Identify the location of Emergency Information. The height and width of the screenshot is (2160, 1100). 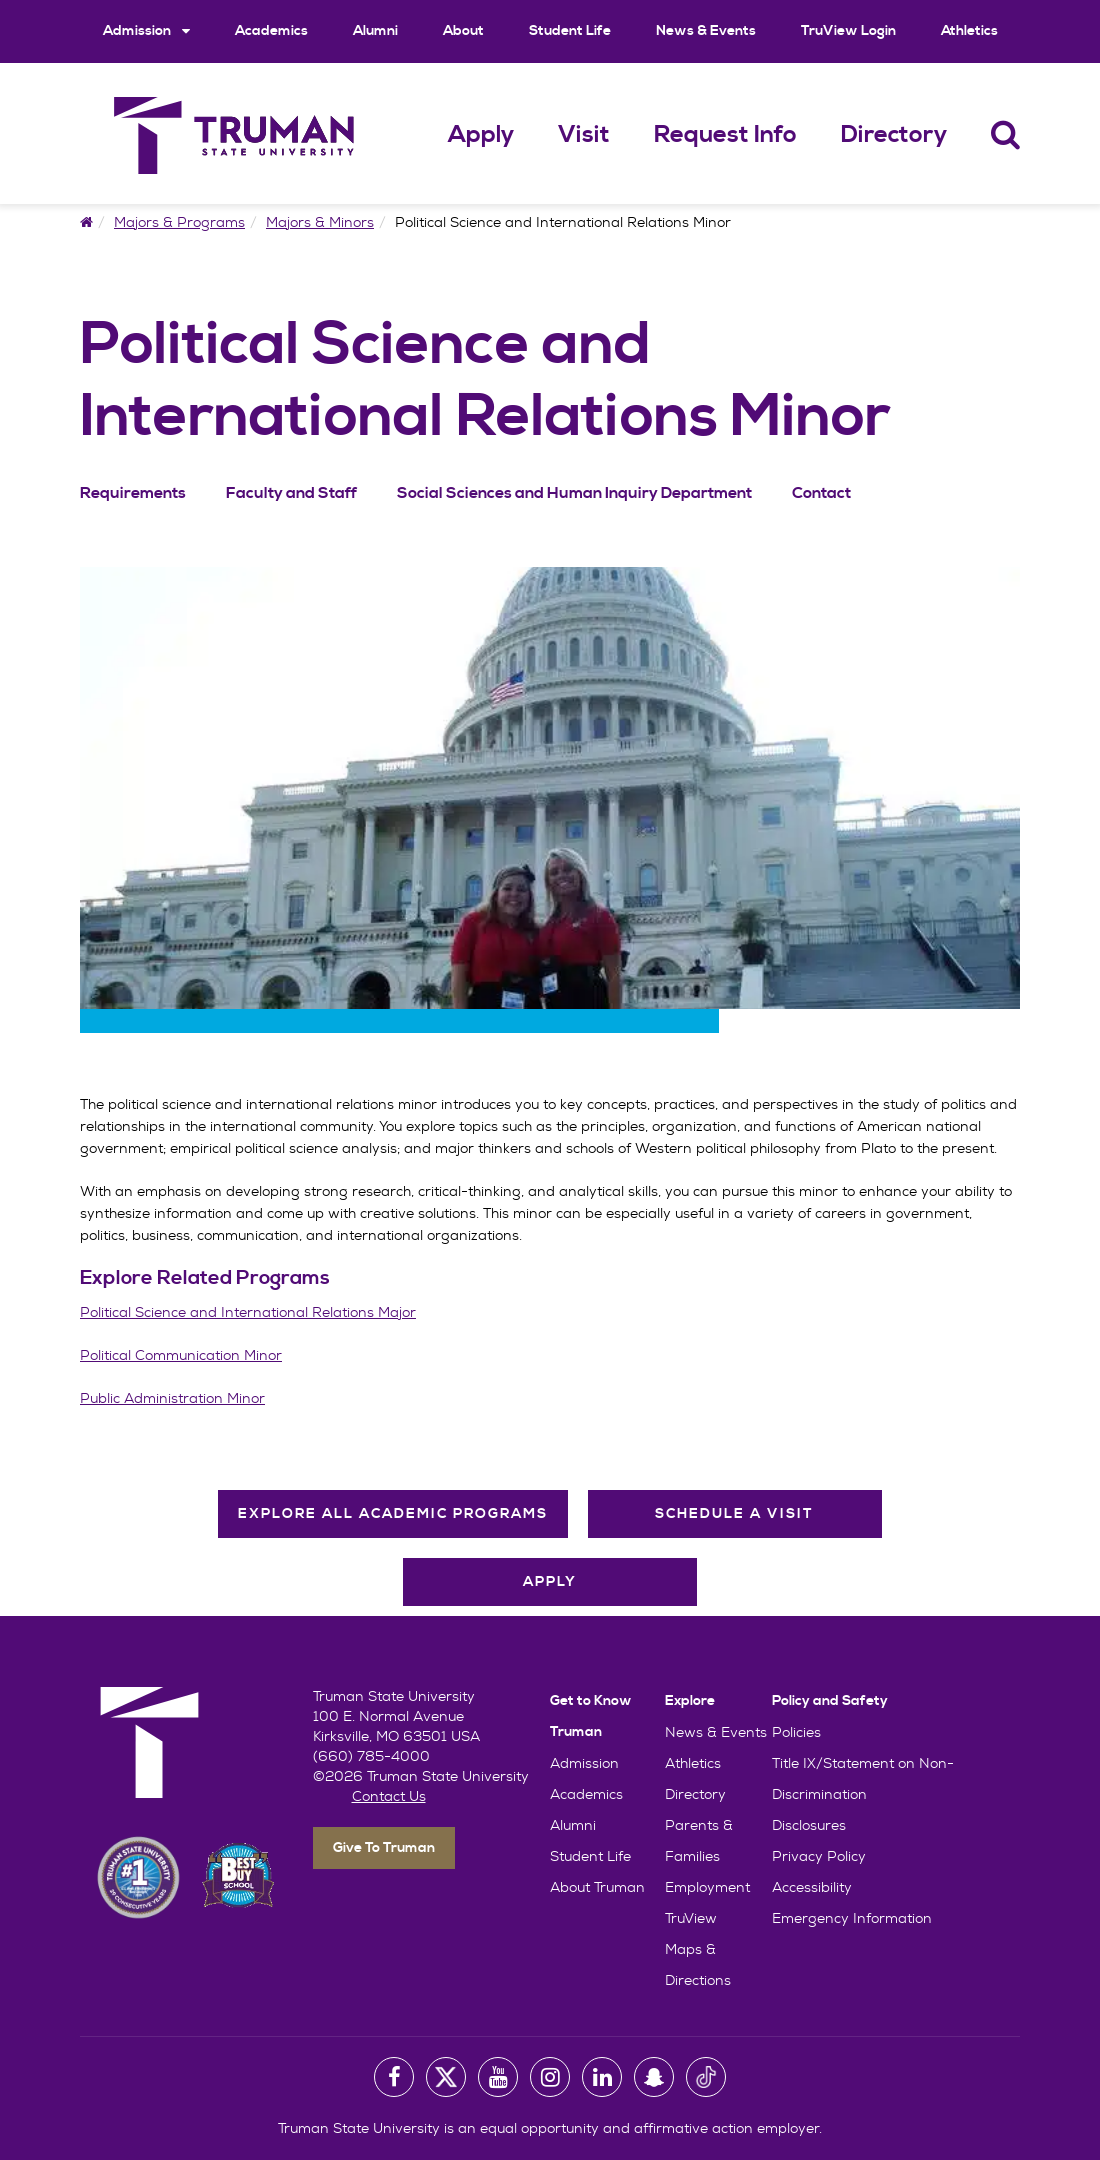
(852, 1918).